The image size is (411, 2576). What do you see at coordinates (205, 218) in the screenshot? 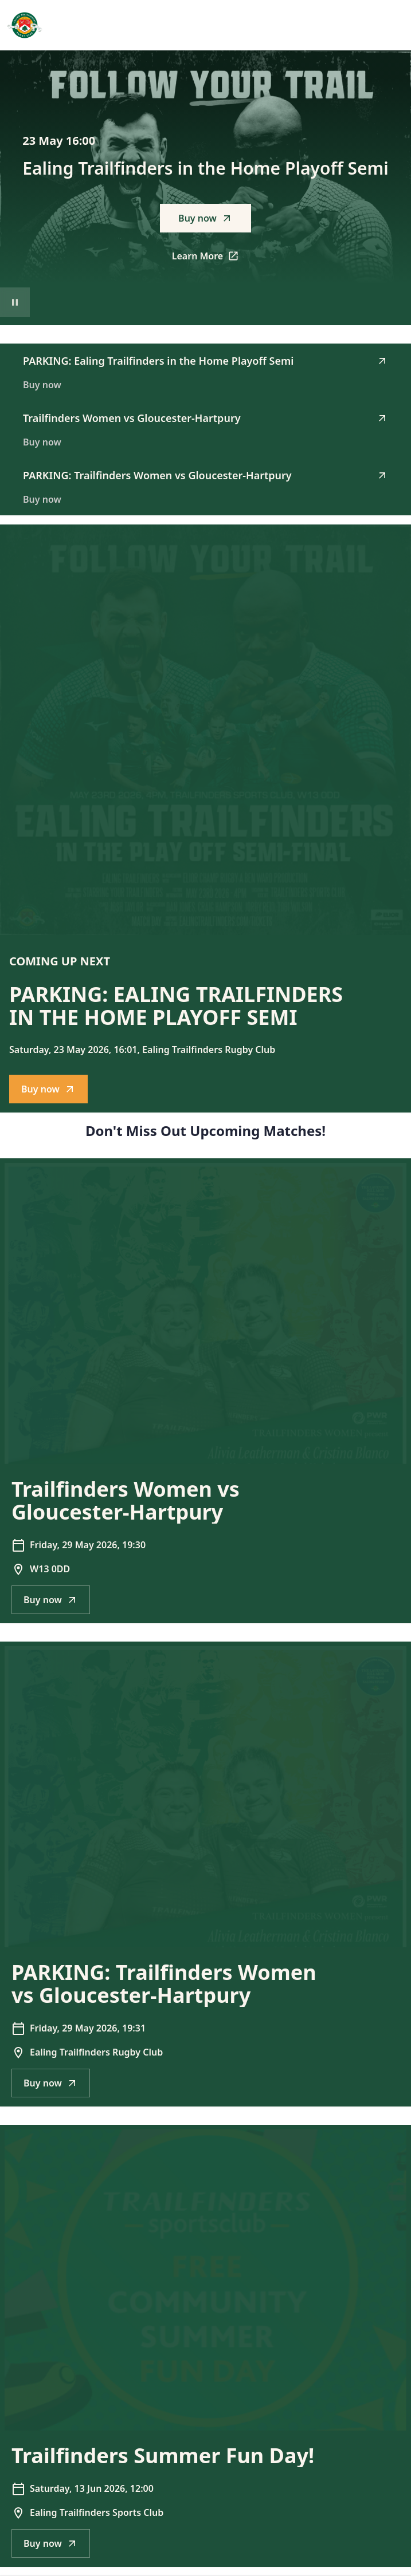
I see `Buy now` at bounding box center [205, 218].